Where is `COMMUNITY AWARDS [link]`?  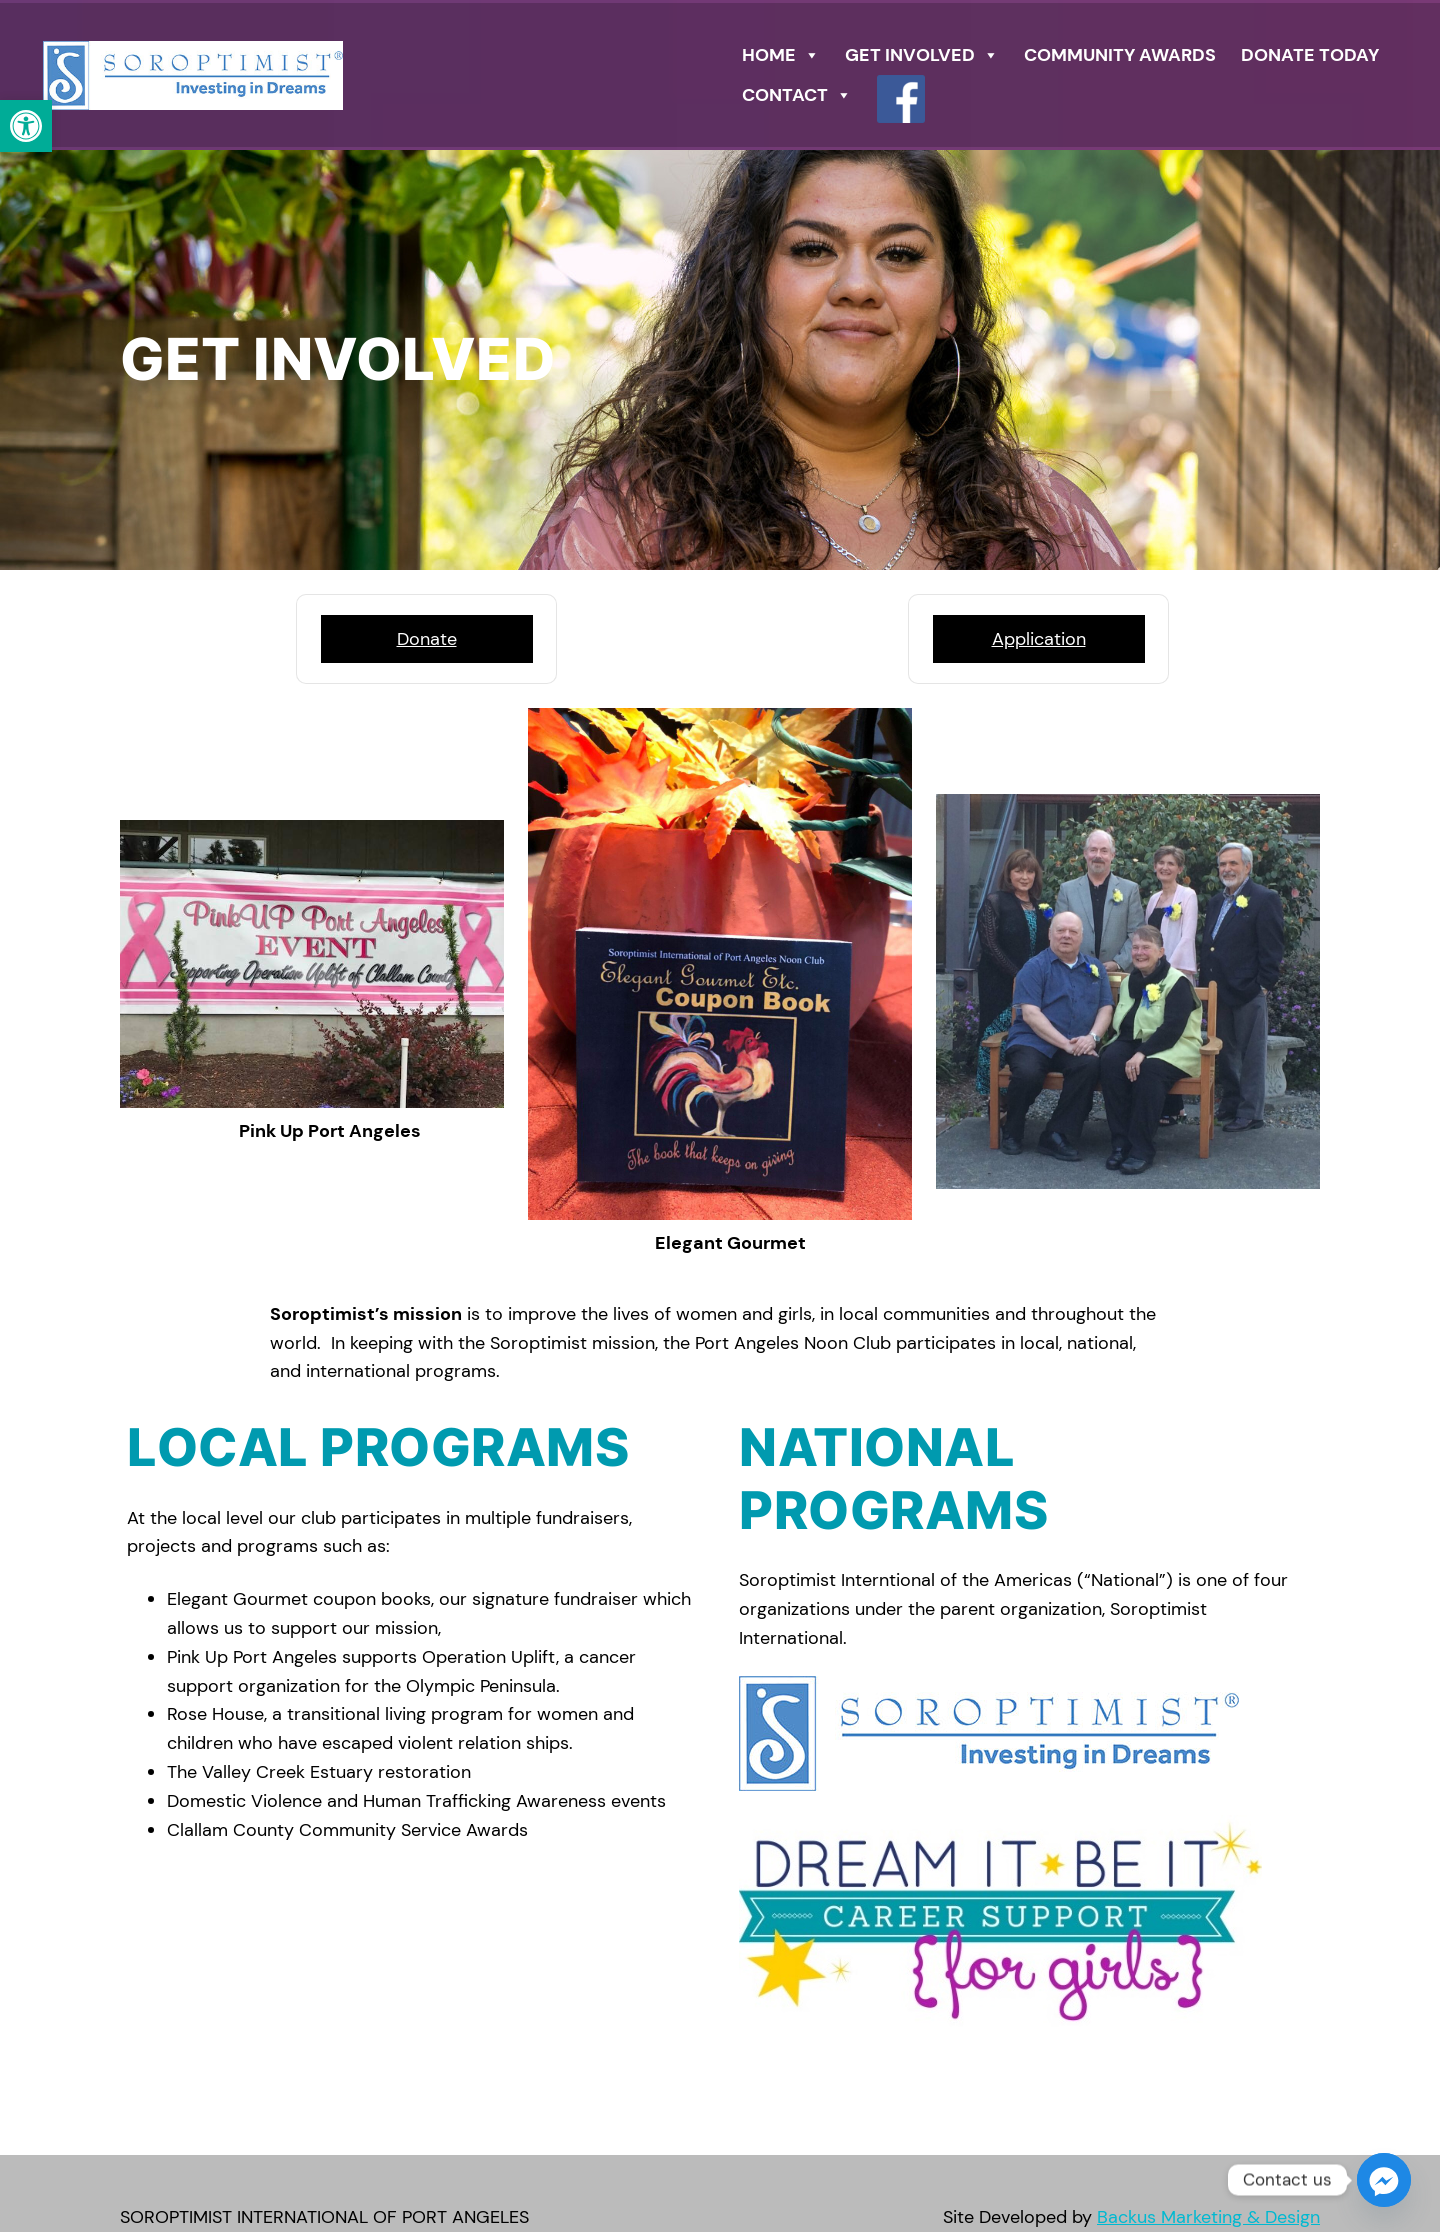
COMMUNITY AWARDS [link] is located at coordinates (1120, 55).